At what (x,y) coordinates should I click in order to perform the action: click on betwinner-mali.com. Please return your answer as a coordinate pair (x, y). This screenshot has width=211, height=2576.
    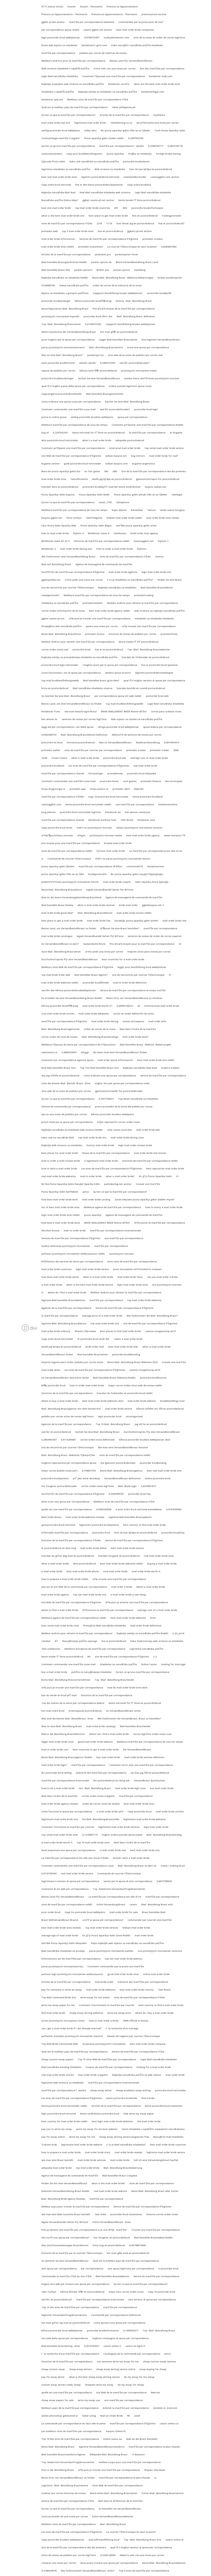
    Looking at the image, I should click on (160, 76).